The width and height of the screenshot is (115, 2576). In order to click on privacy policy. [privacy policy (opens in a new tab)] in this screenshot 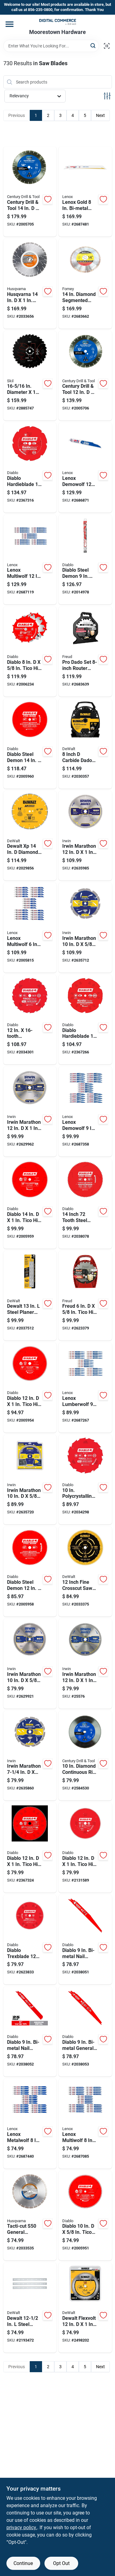, I will do `click(21, 2527)`.